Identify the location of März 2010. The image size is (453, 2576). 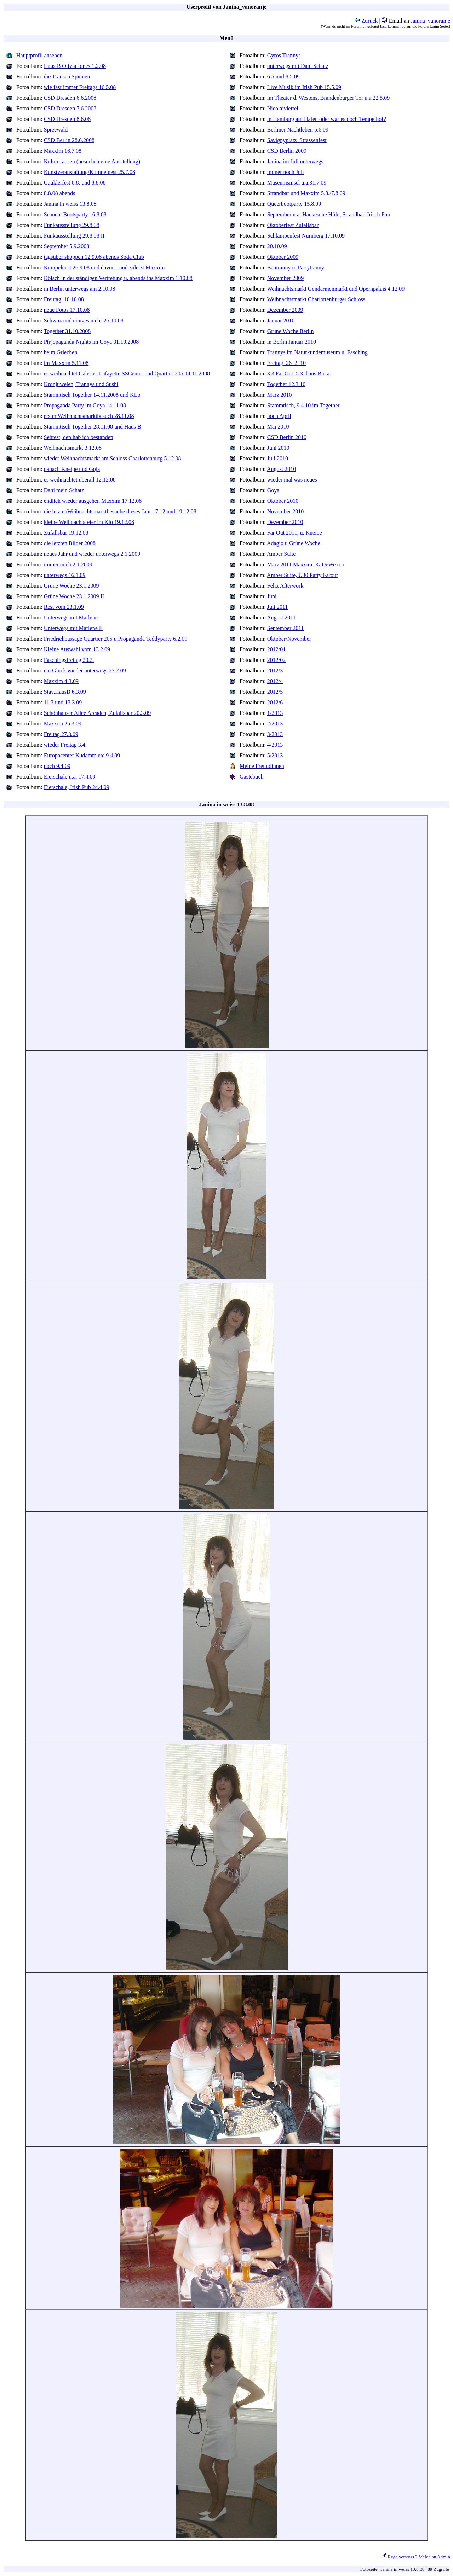
(279, 395).